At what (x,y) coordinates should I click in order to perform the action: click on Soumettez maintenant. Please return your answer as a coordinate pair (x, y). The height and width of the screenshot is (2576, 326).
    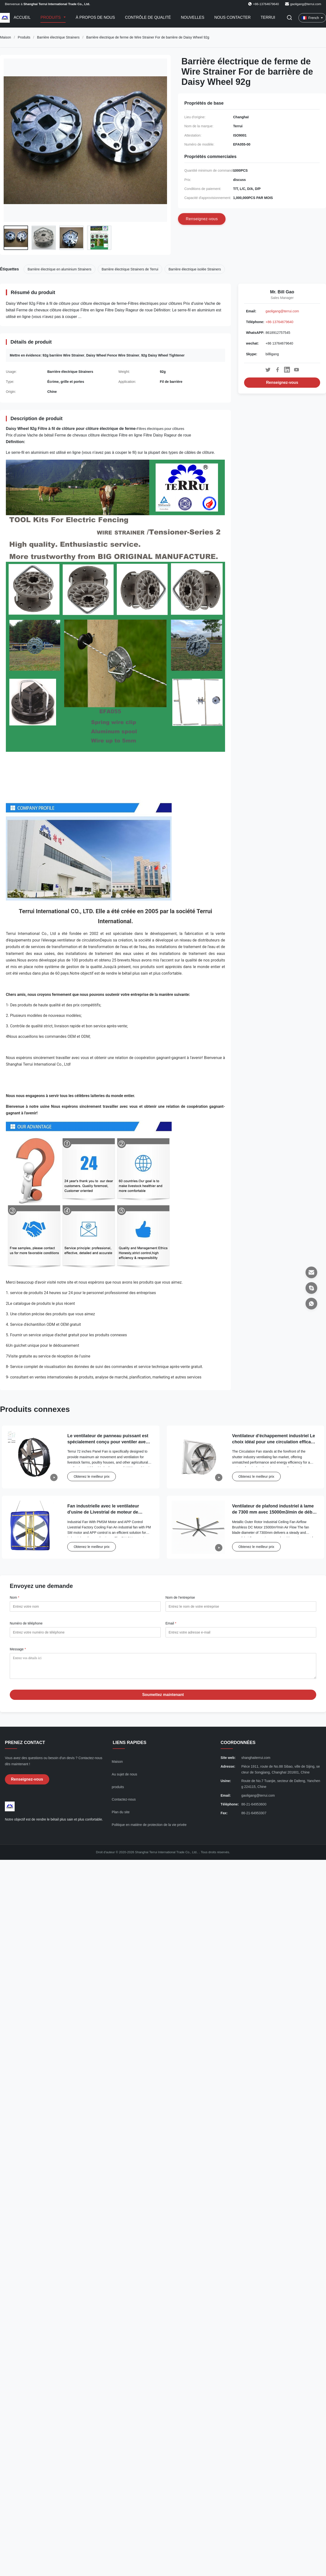
    Looking at the image, I should click on (163, 1698).